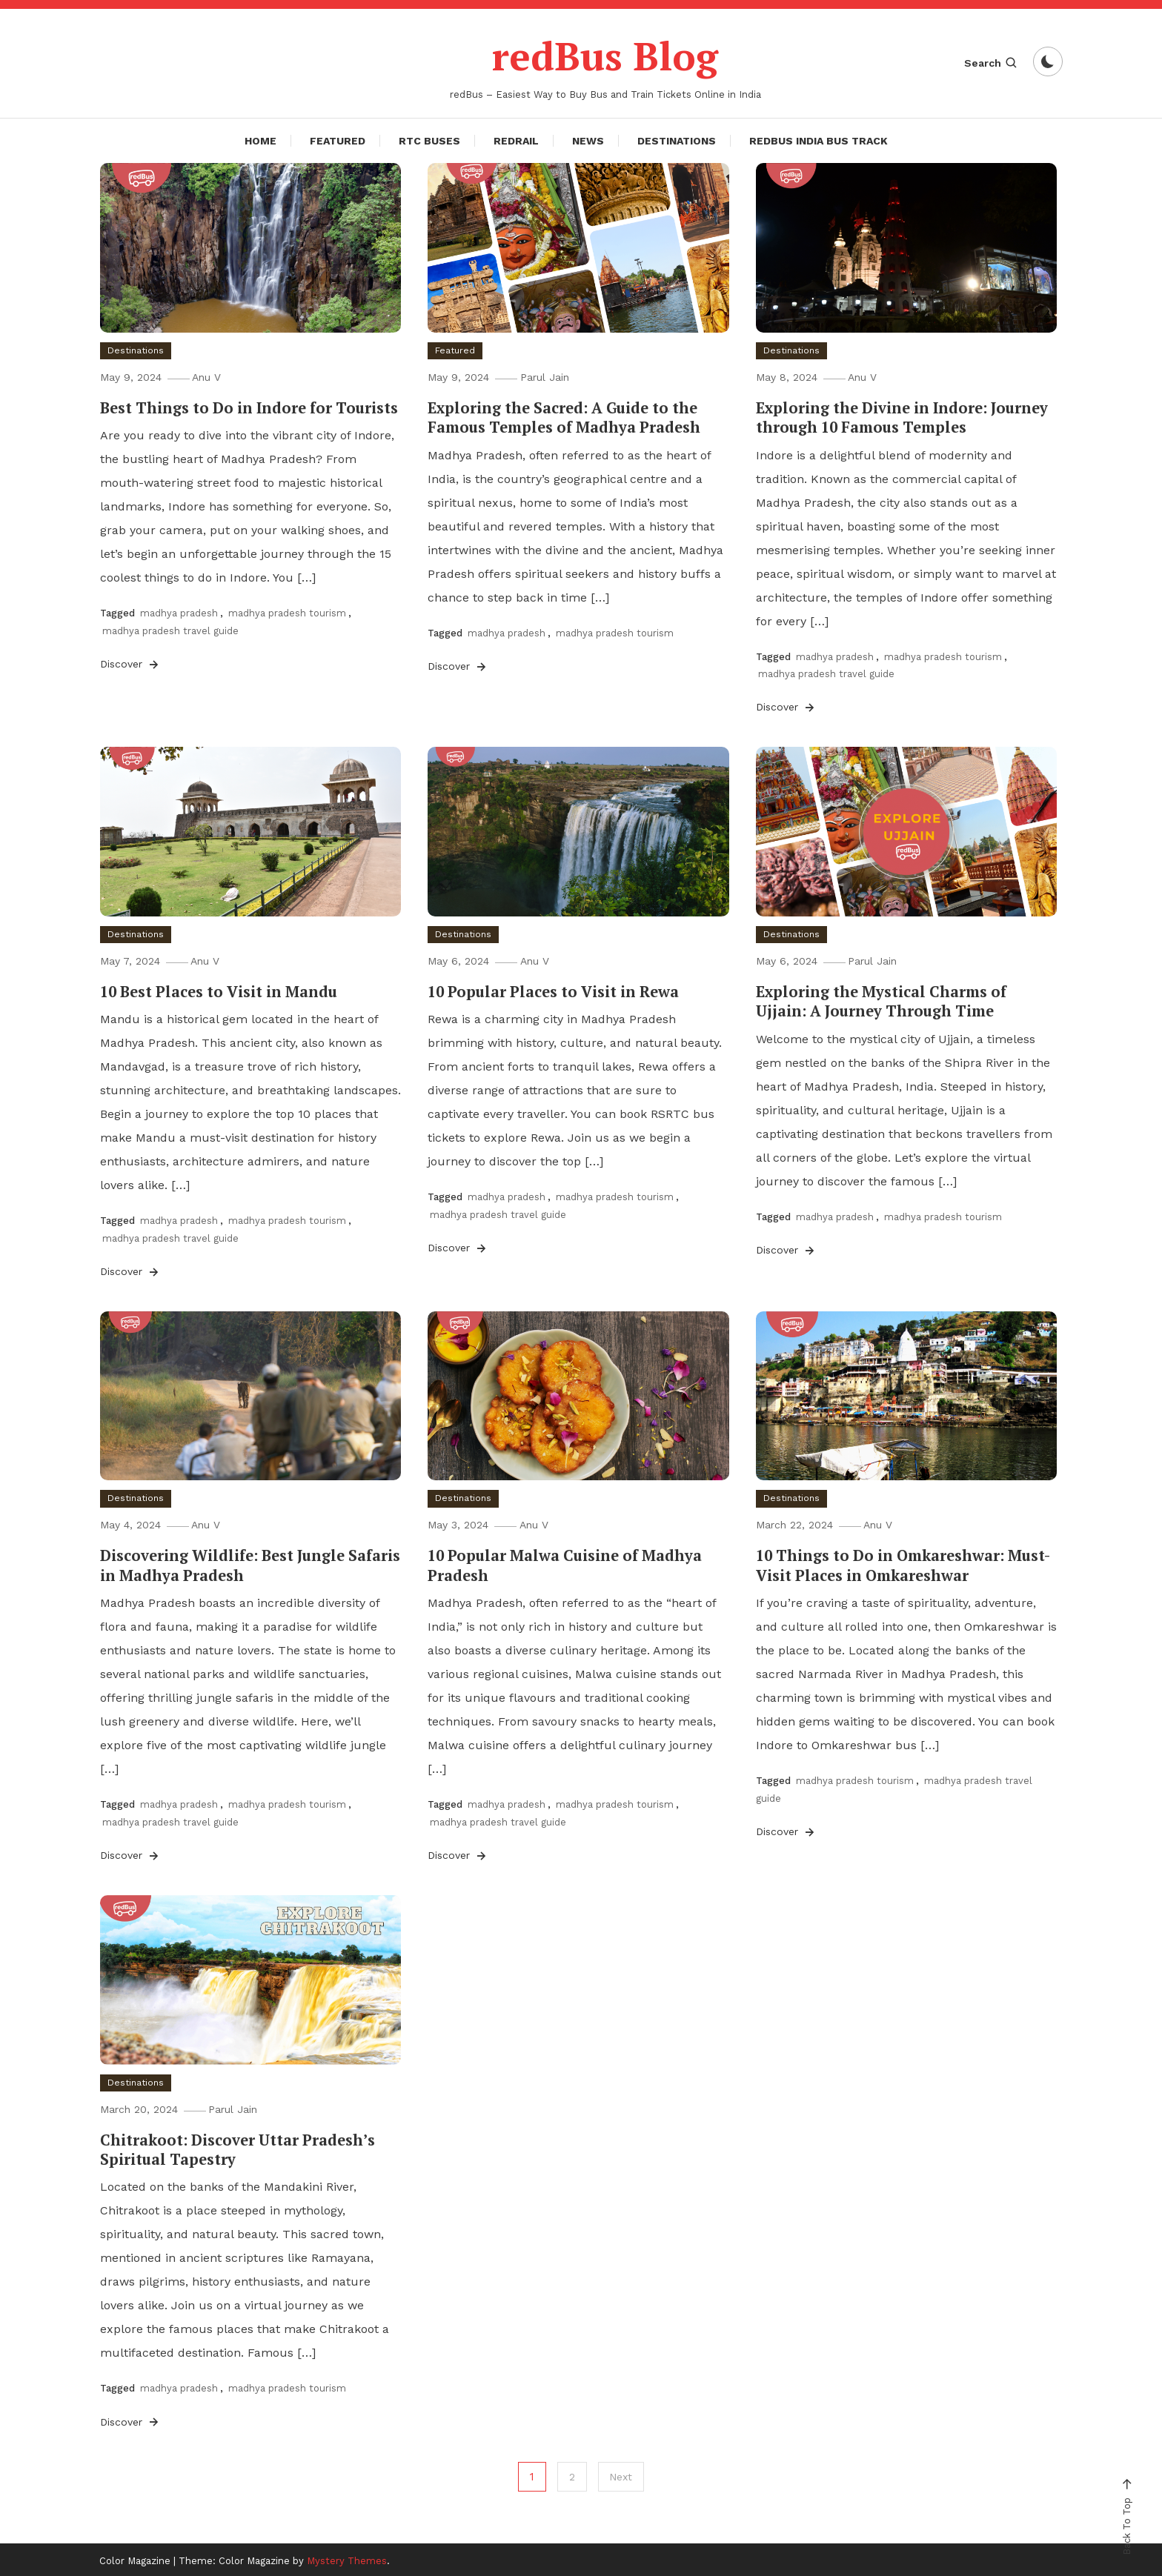 The height and width of the screenshot is (2576, 1162). Describe the element at coordinates (605, 54) in the screenshot. I see `redBus Blog` at that location.